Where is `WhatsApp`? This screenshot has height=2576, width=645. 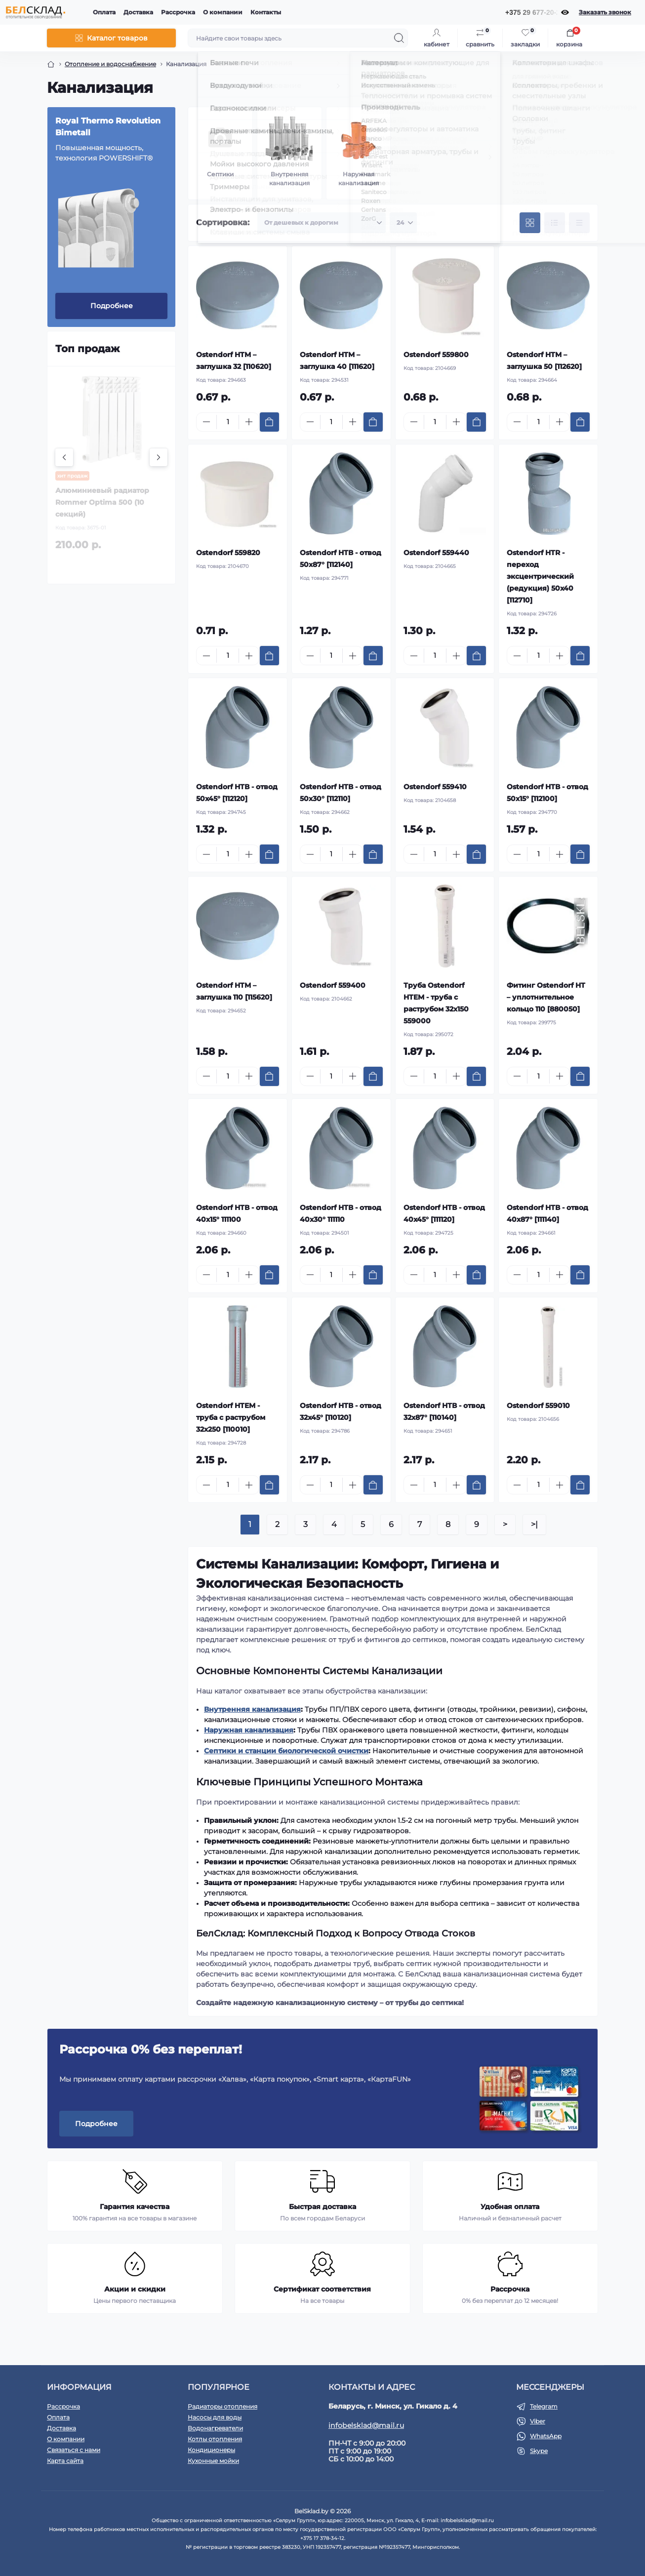
WhatsApp is located at coordinates (546, 2436).